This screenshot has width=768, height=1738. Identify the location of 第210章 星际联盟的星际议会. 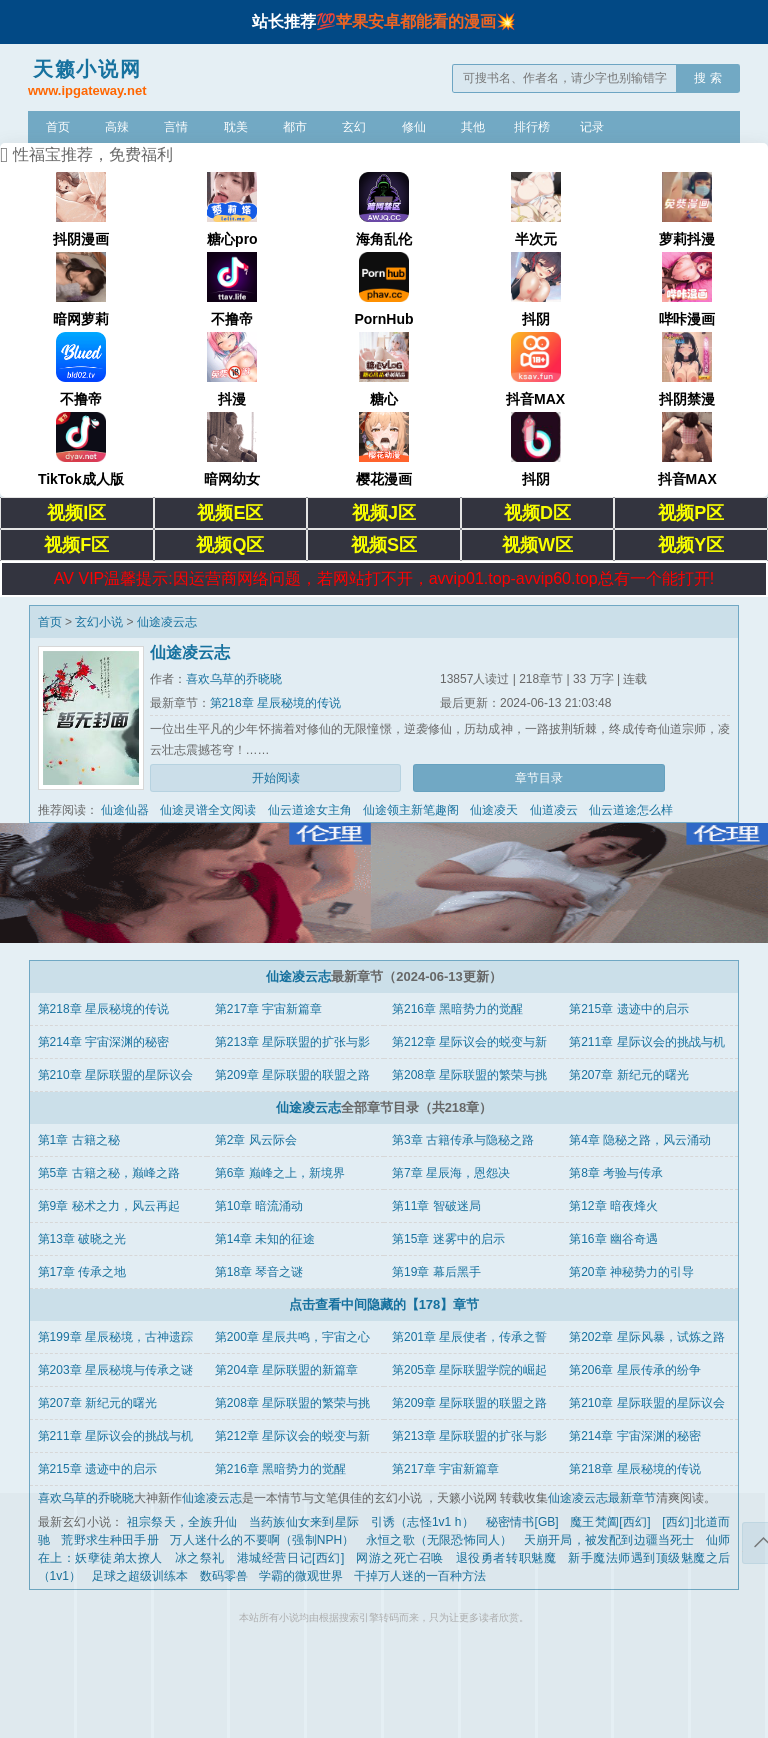
(115, 1075).